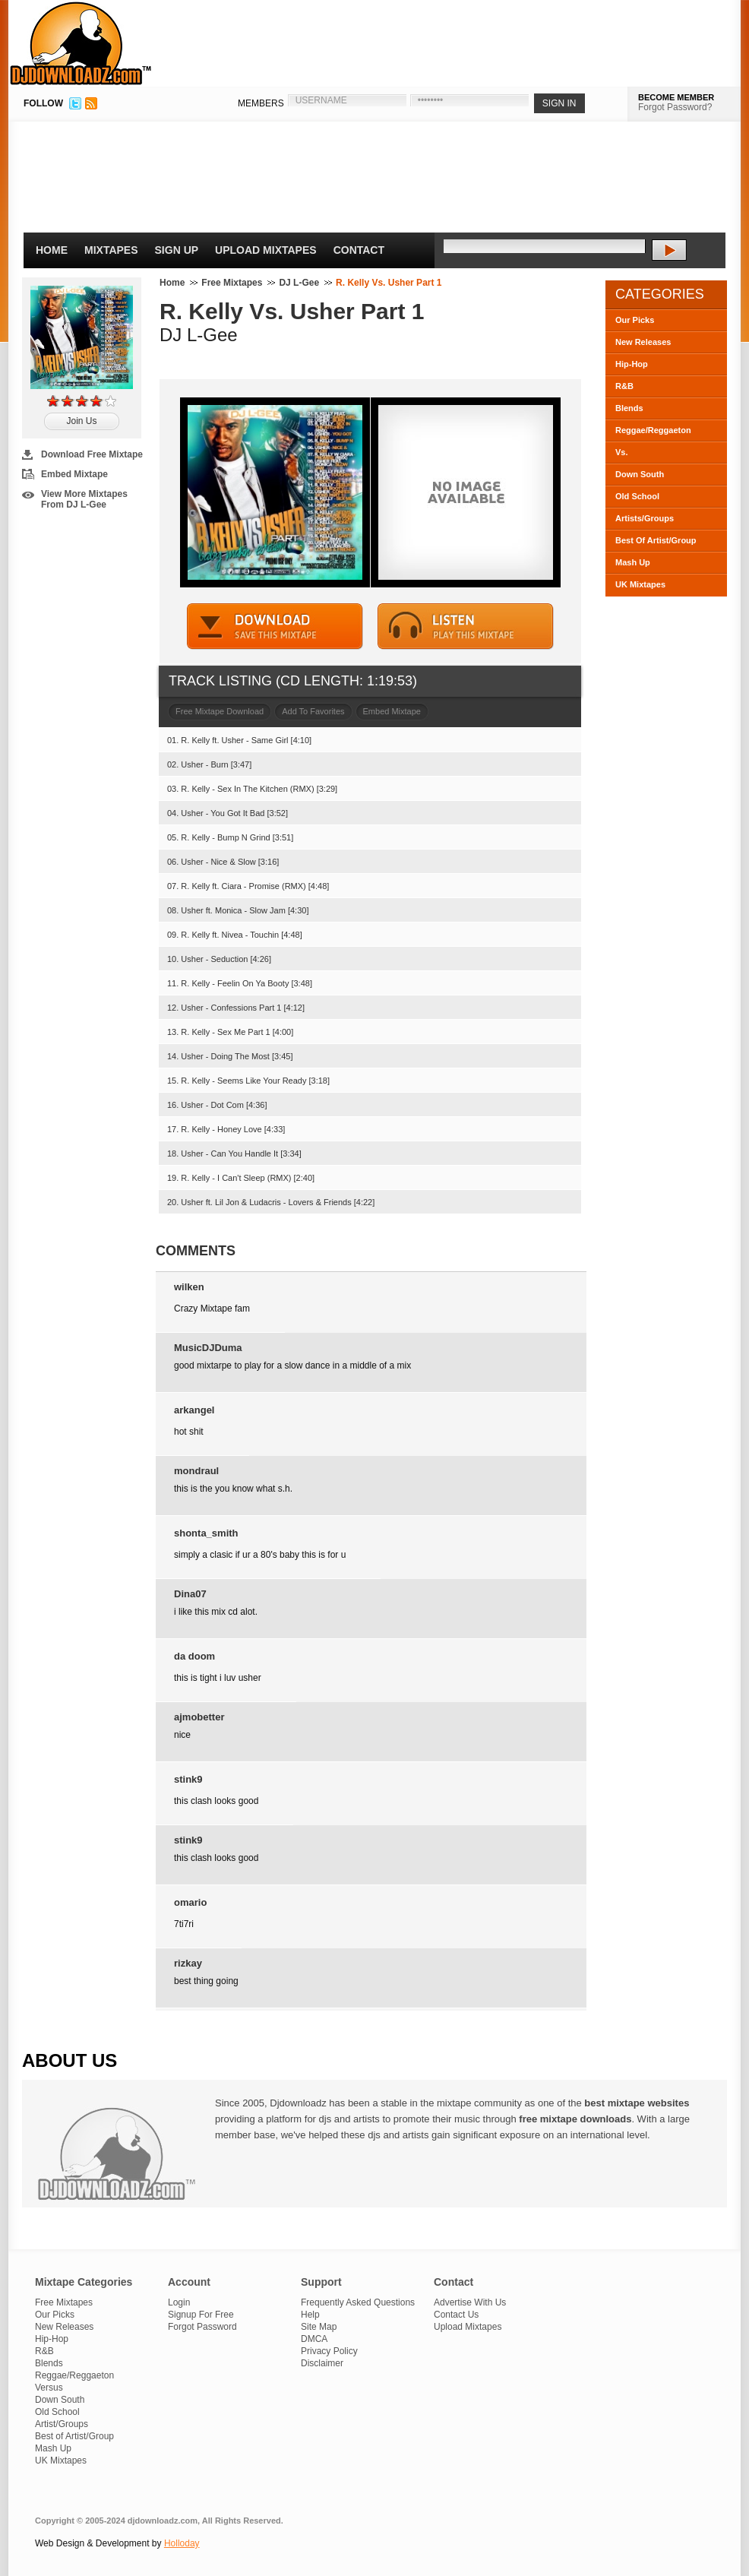 This screenshot has width=749, height=2576. I want to click on Holloday, so click(182, 2543).